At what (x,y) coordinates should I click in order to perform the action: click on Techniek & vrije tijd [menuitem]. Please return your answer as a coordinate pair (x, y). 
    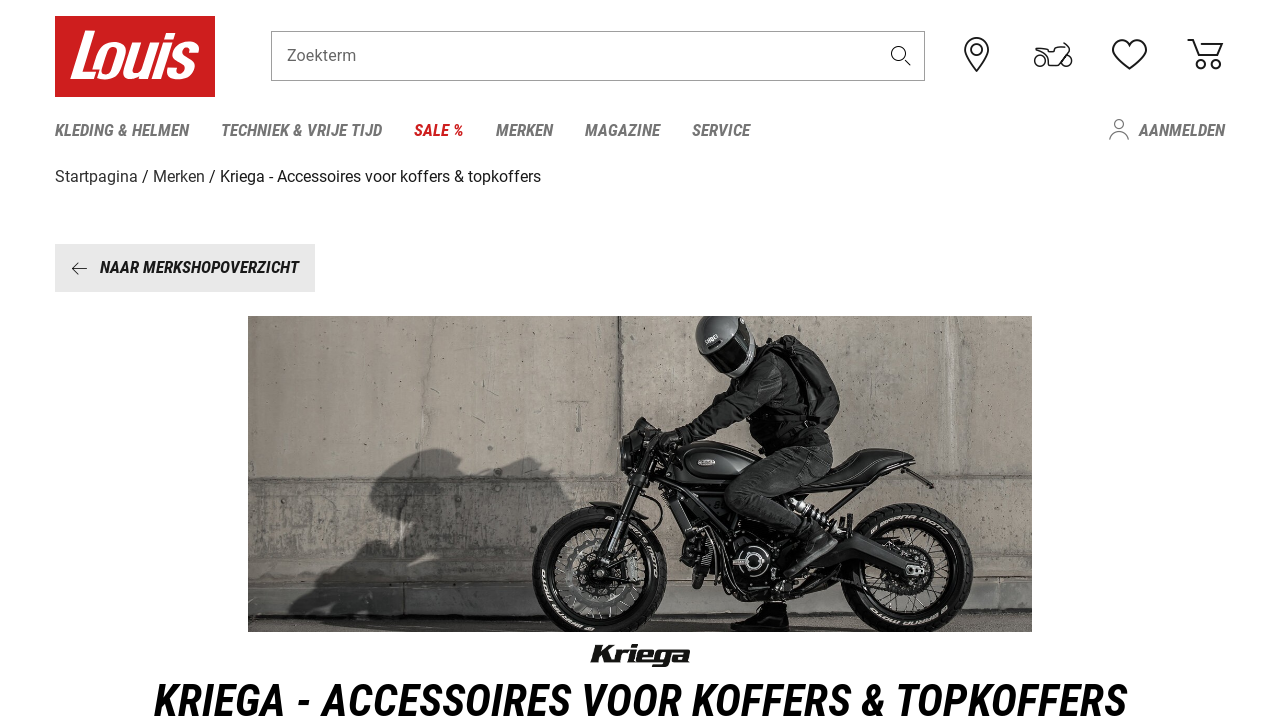
    Looking at the image, I should click on (301, 130).